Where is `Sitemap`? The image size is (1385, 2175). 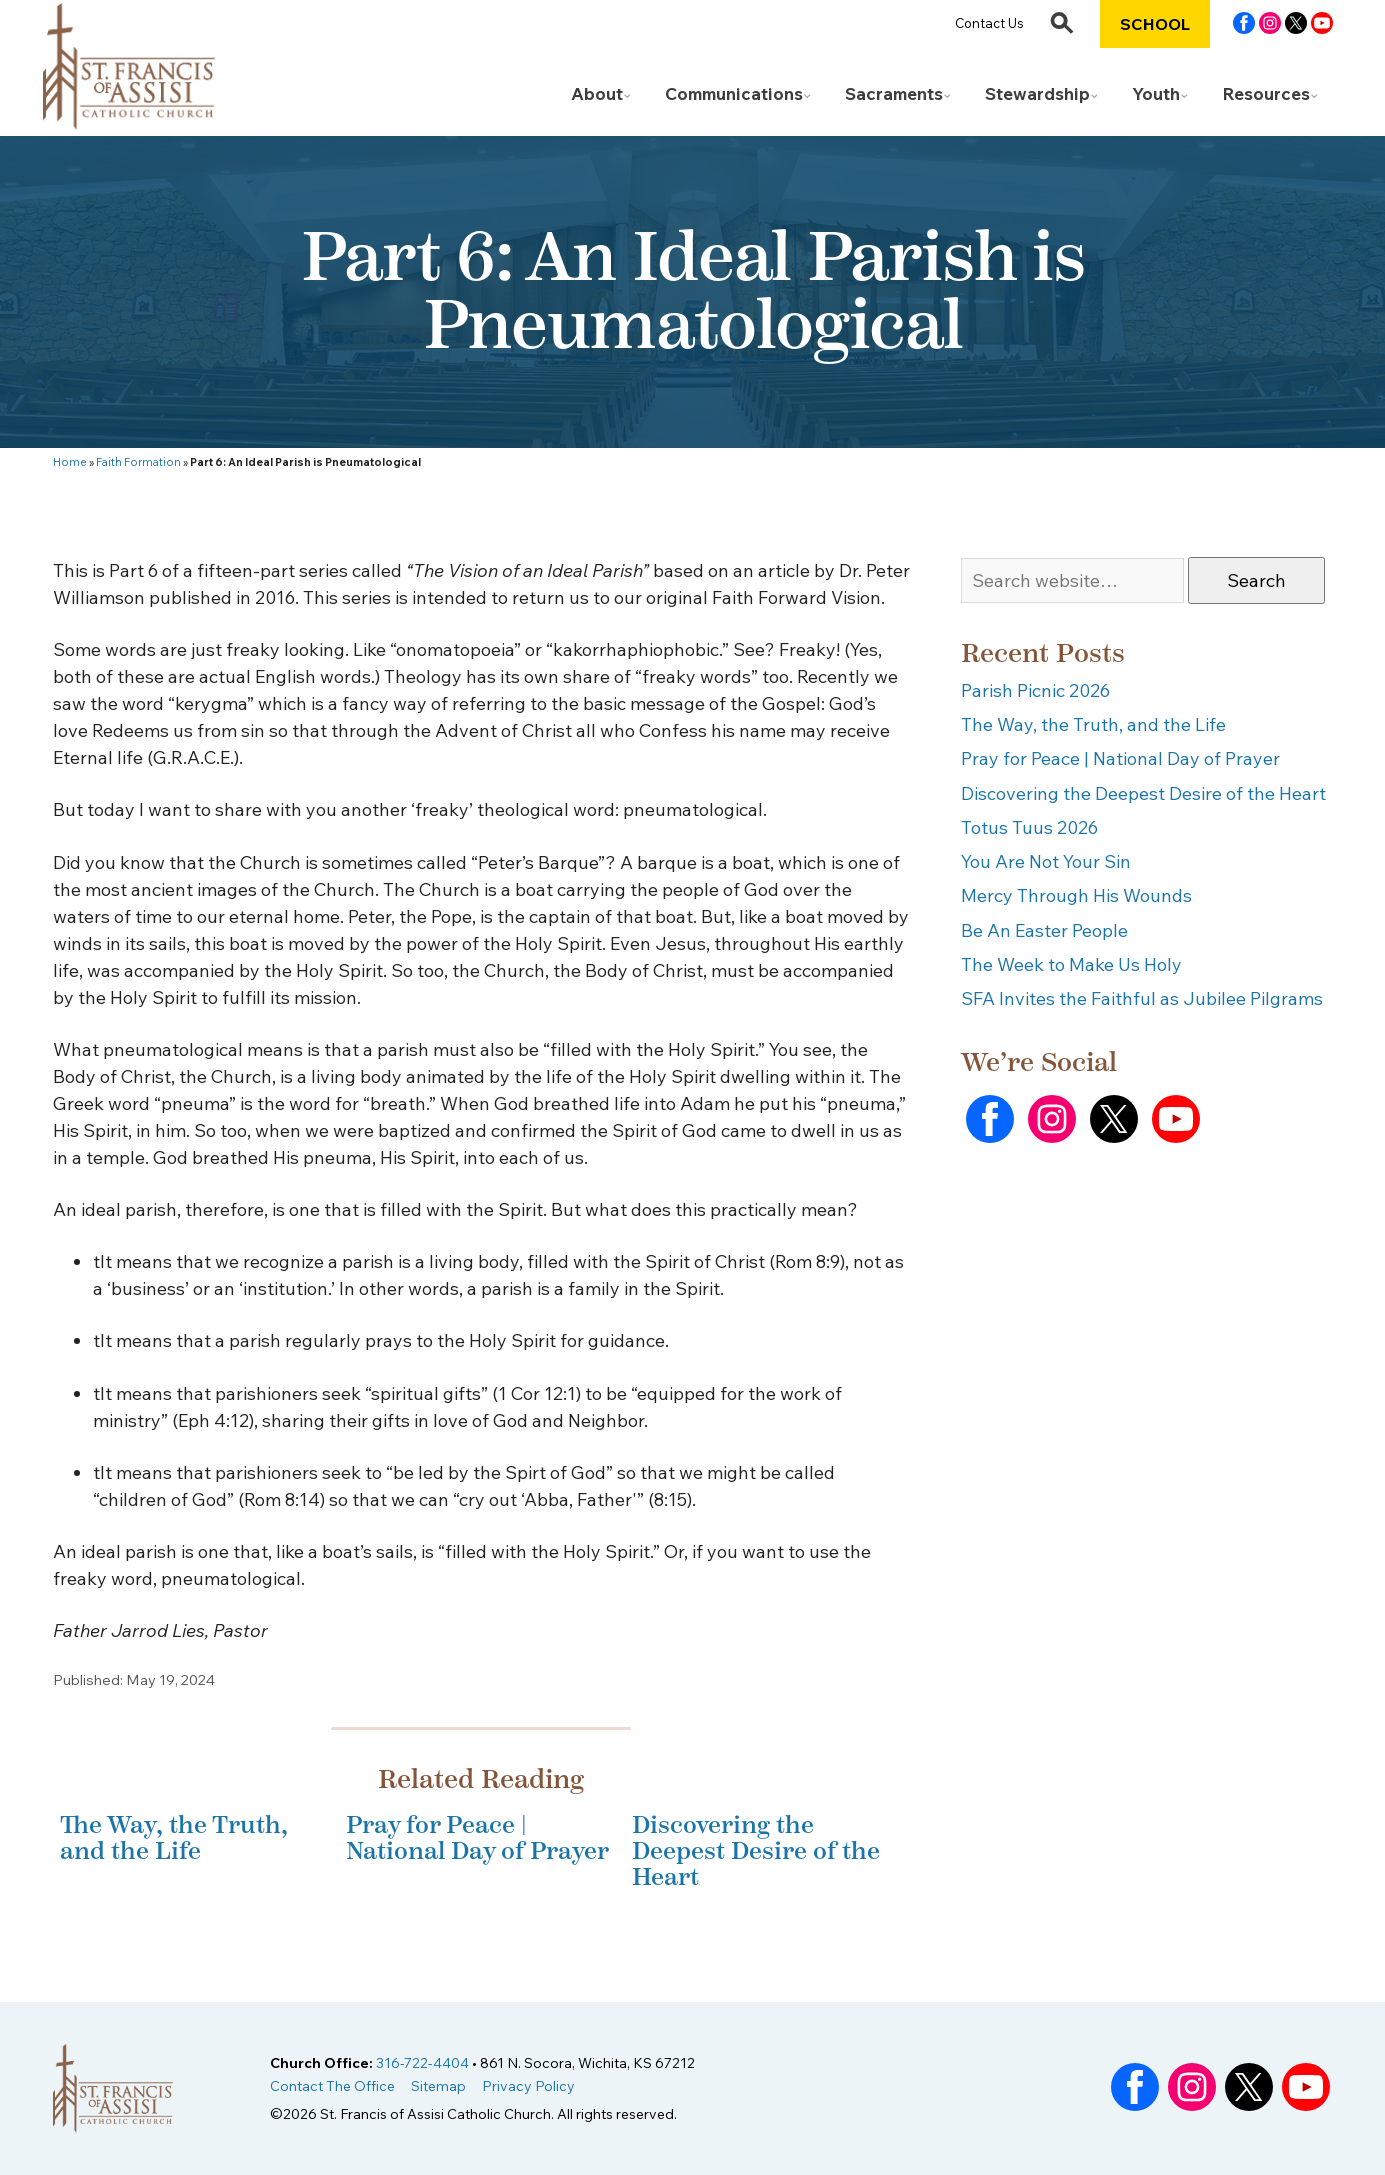
Sitemap is located at coordinates (438, 2086).